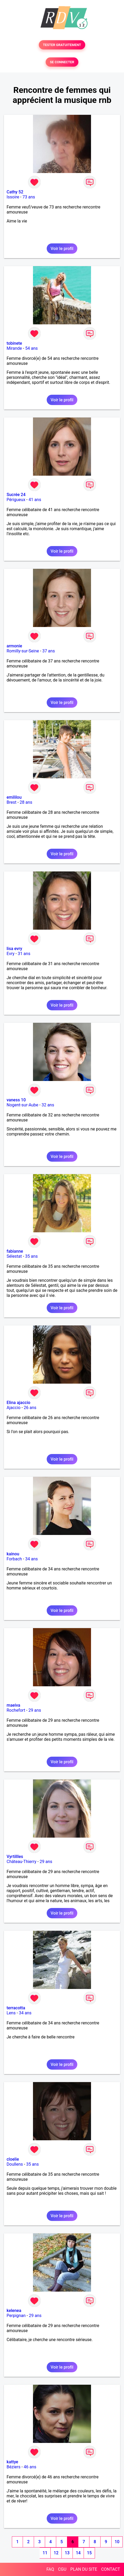  Describe the element at coordinates (26, 802) in the screenshot. I see `28 ans` at that location.